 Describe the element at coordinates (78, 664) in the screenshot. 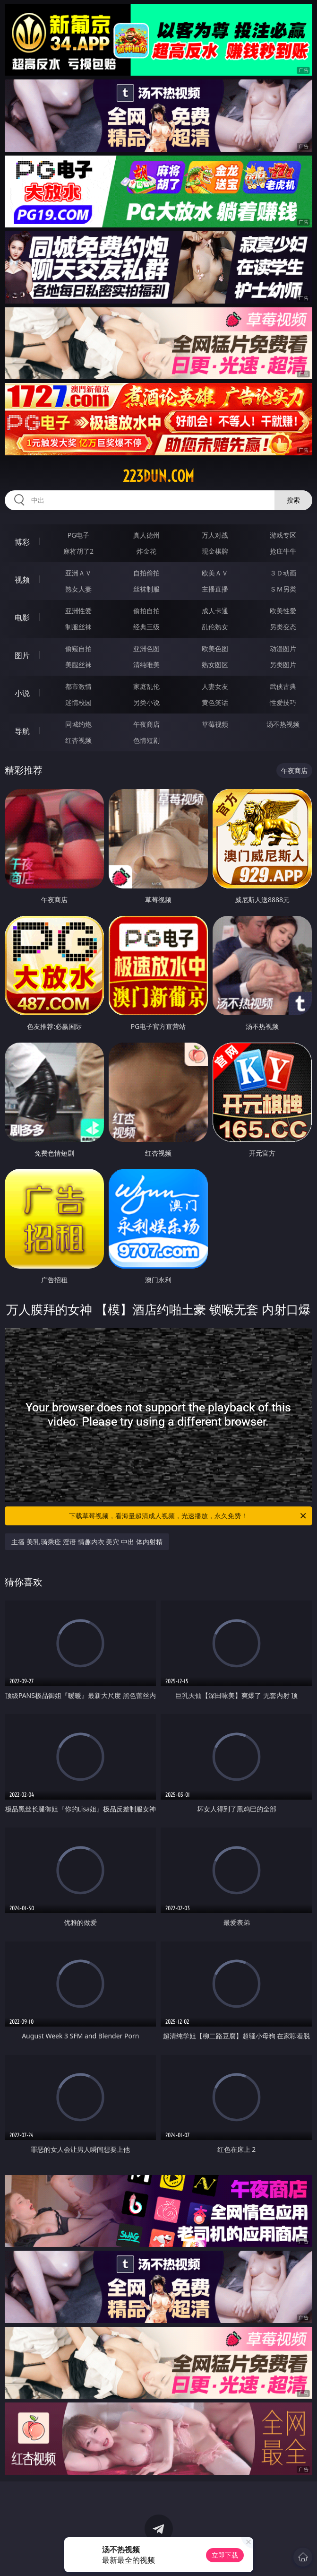

I see `美腿丝袜` at that location.